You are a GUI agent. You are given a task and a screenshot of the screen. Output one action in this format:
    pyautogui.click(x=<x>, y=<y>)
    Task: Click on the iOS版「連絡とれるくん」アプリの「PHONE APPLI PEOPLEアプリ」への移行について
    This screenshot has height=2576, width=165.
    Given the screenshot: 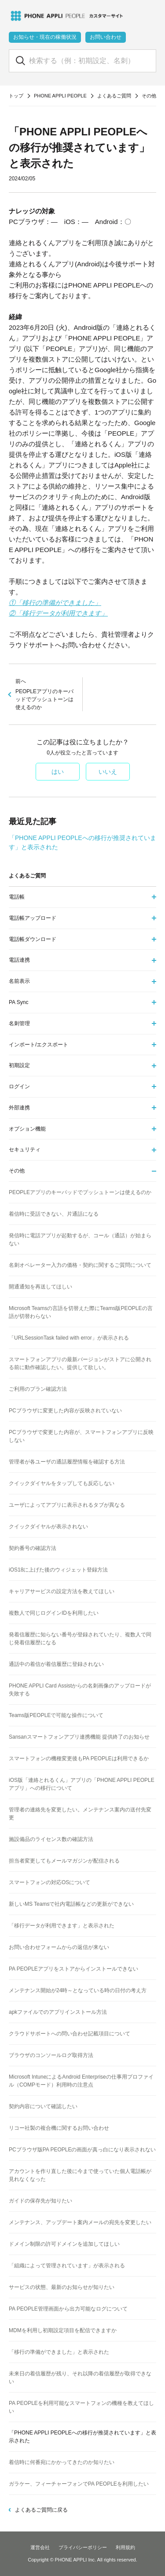 What is the action you would take?
    pyautogui.click(x=81, y=1784)
    